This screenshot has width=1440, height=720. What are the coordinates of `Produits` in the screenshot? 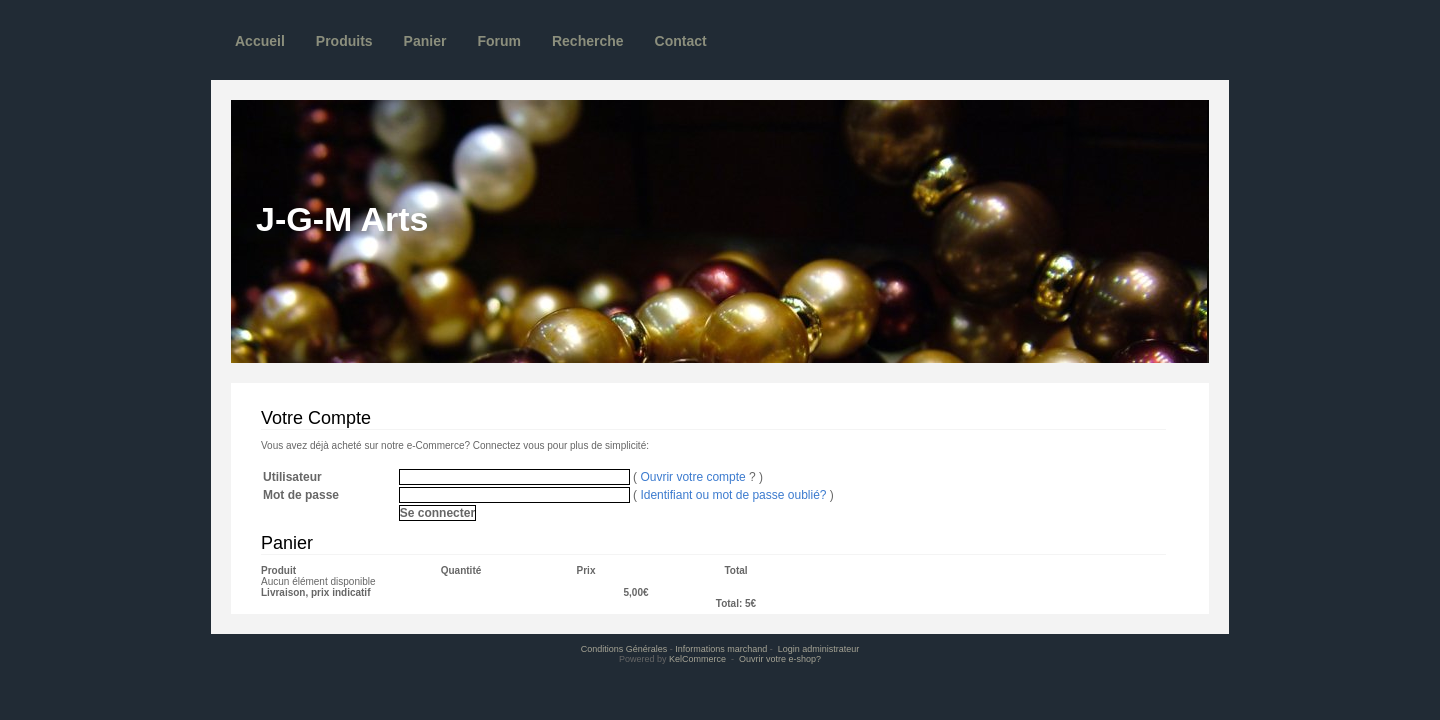 It's located at (344, 41).